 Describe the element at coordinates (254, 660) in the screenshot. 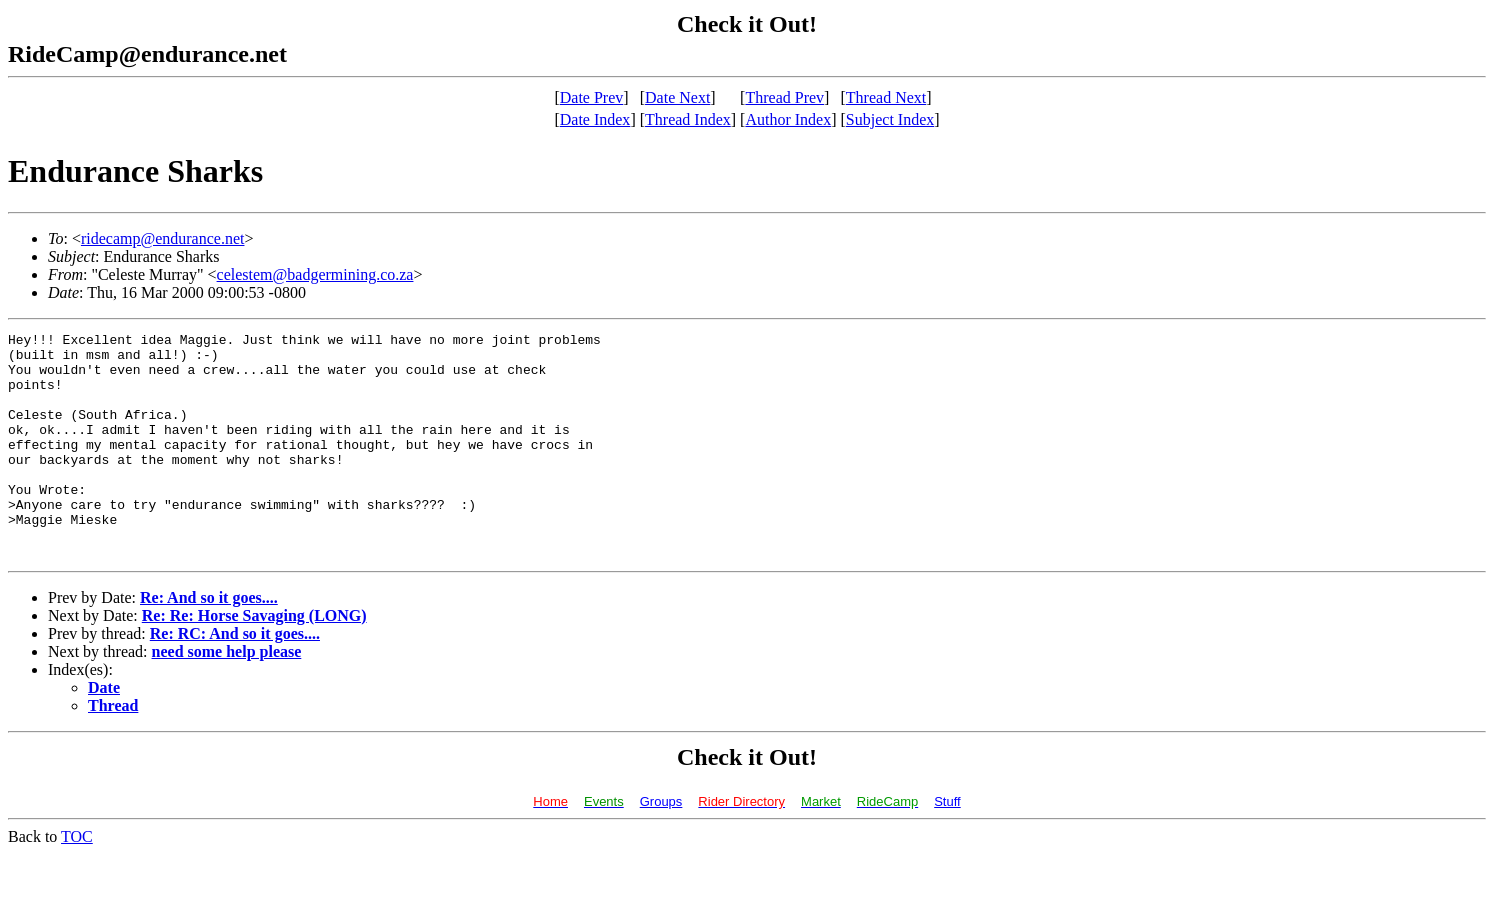

I see `Re: Re: Horse Savaging (LONG)` at that location.